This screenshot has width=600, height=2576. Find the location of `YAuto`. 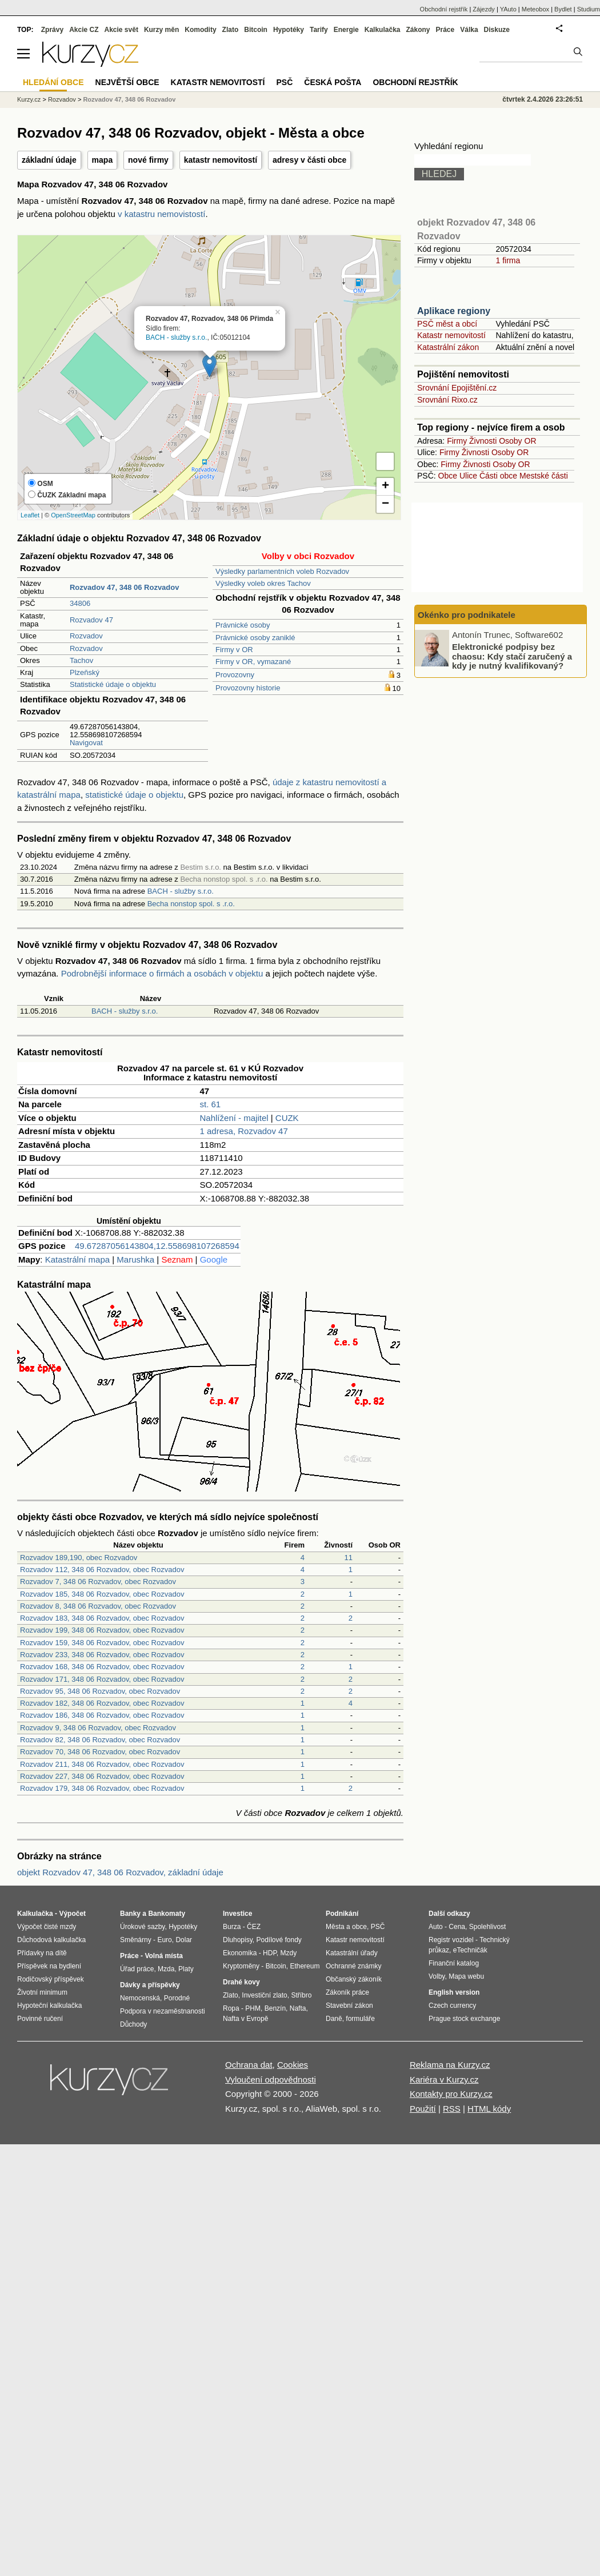

YAuto is located at coordinates (508, 9).